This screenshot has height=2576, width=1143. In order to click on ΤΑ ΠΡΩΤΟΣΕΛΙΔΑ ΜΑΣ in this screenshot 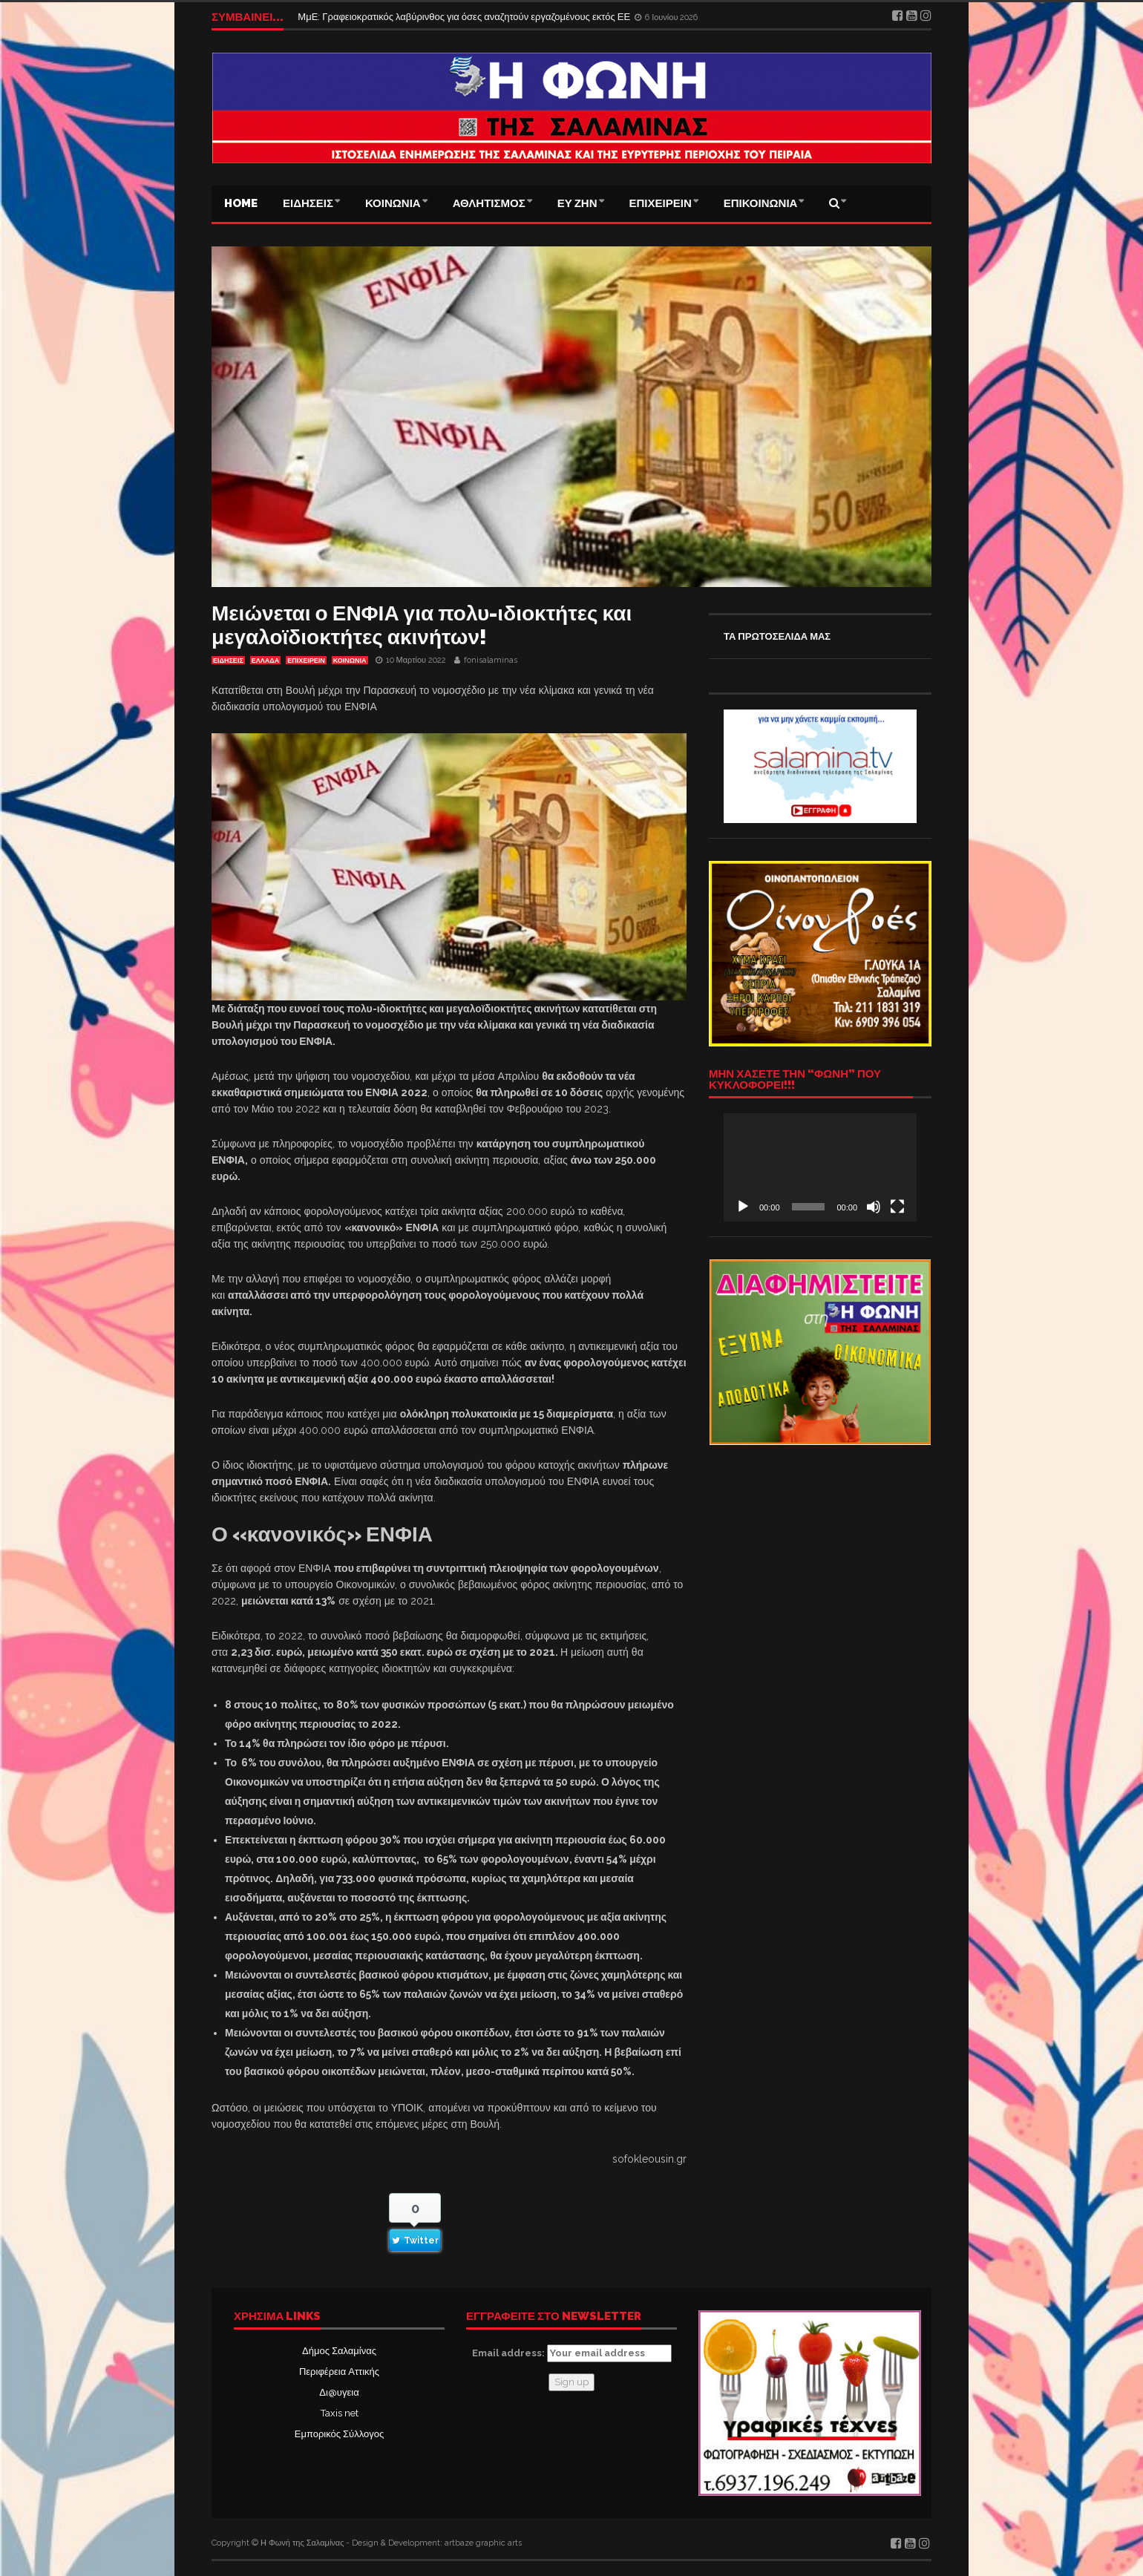, I will do `click(777, 636)`.